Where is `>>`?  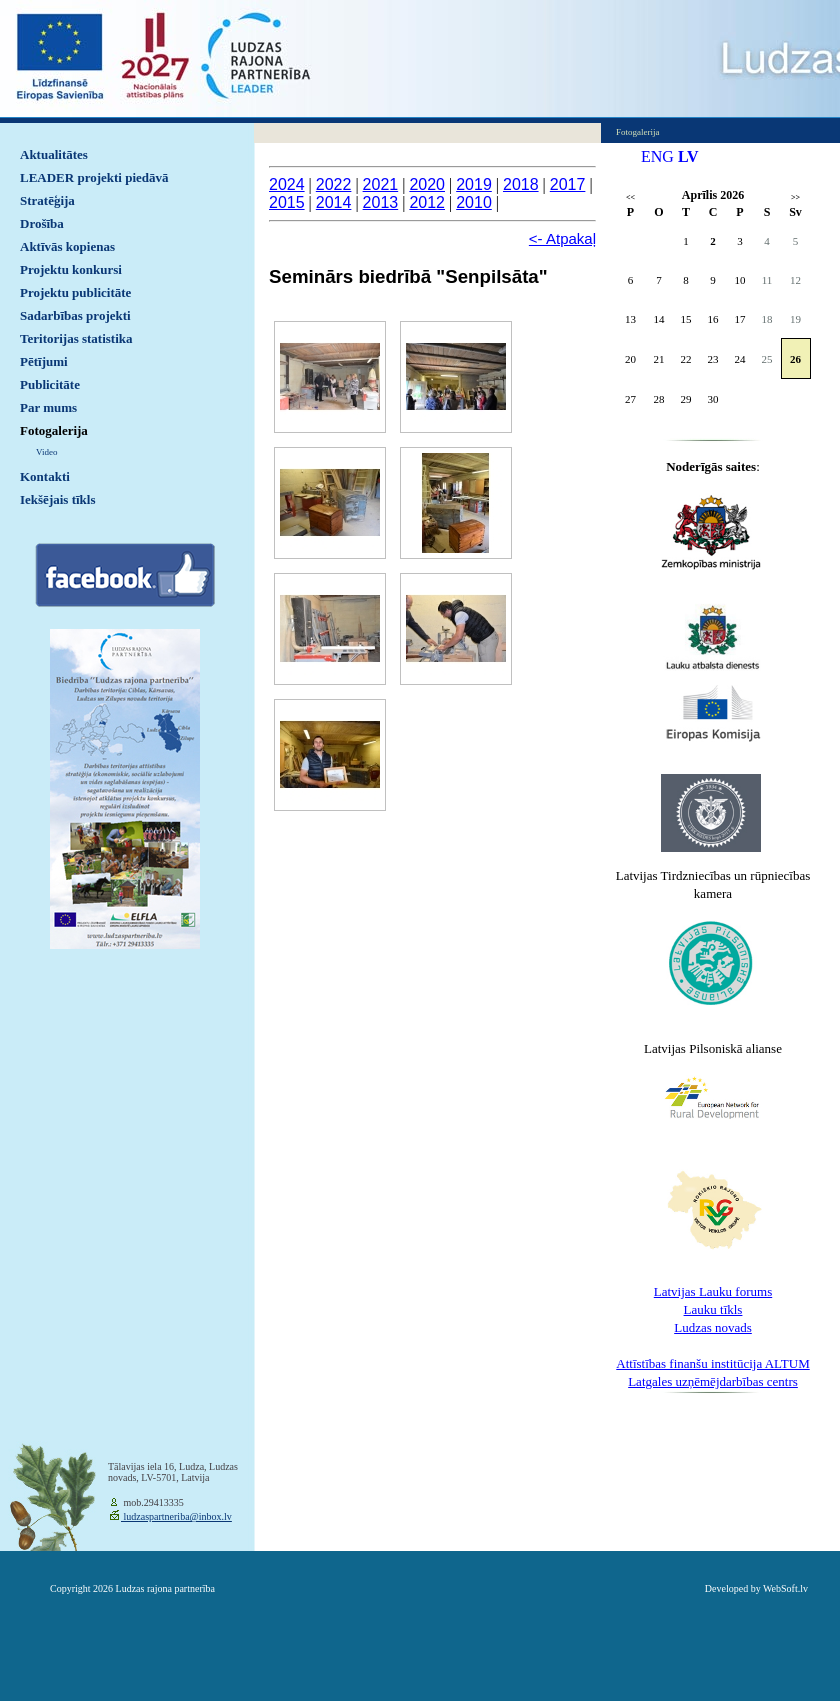 >> is located at coordinates (795, 197).